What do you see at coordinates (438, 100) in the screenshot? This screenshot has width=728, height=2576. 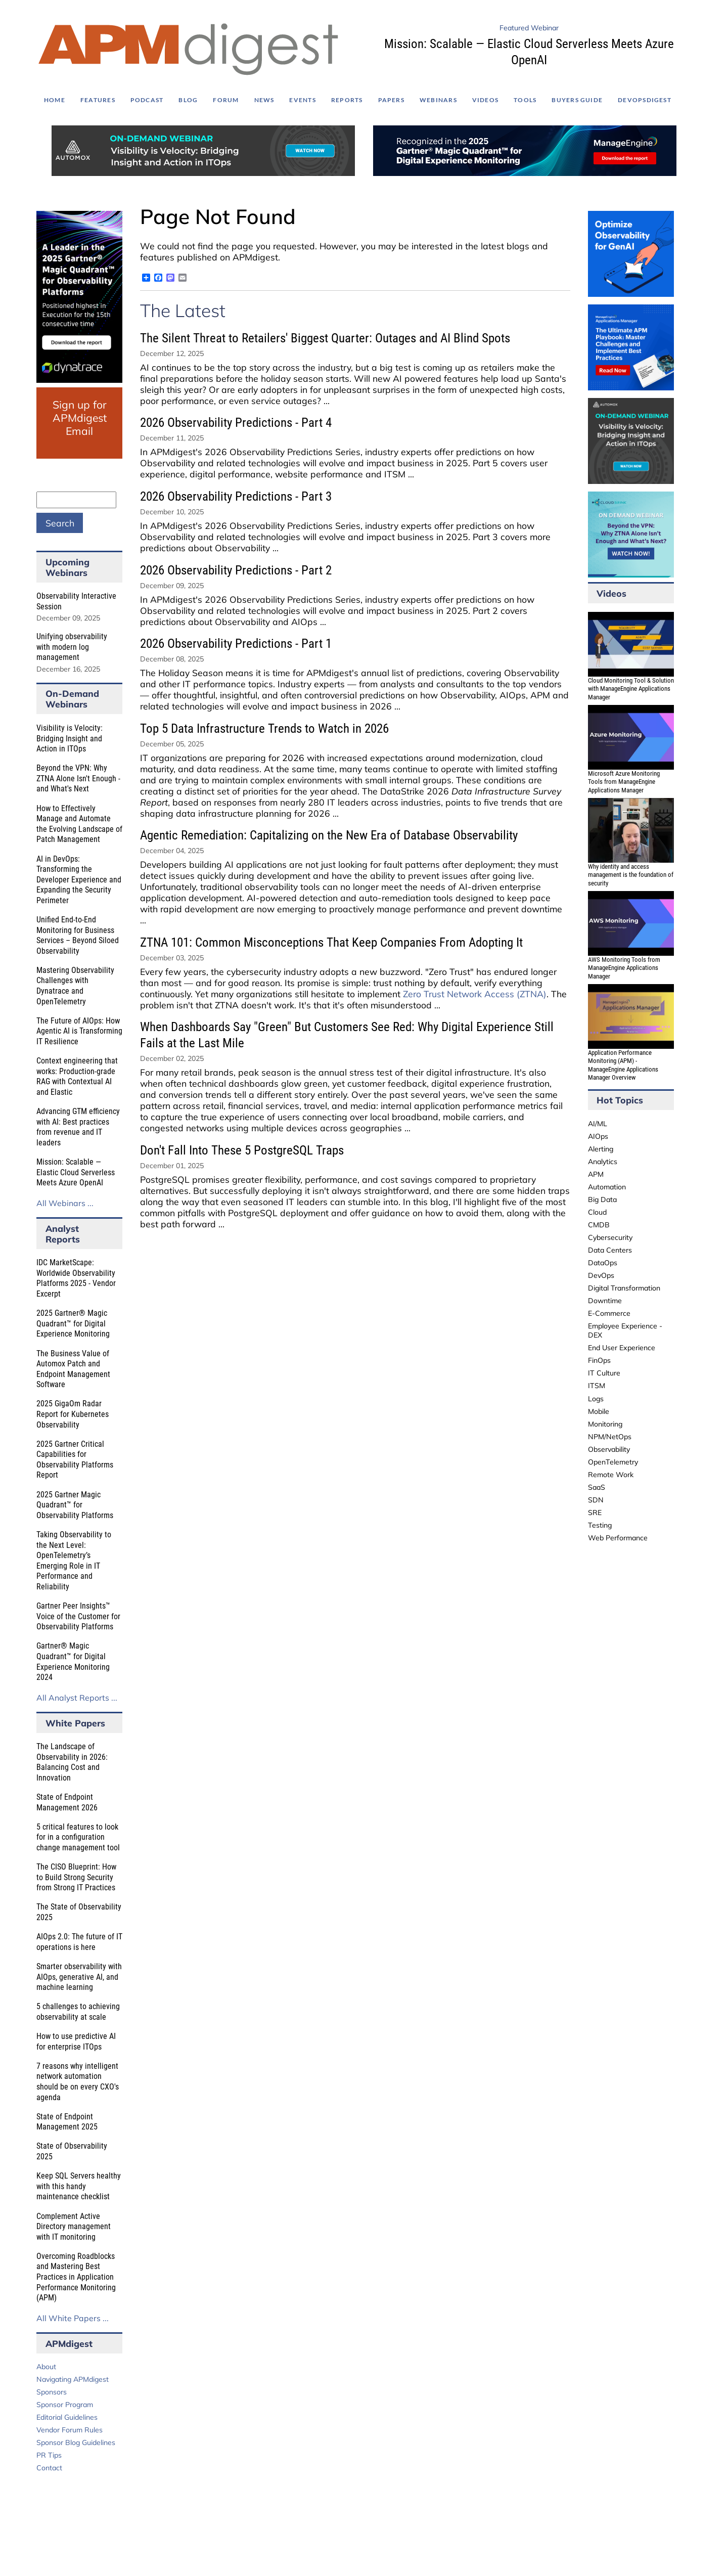 I see `Webinars [menuitem]` at bounding box center [438, 100].